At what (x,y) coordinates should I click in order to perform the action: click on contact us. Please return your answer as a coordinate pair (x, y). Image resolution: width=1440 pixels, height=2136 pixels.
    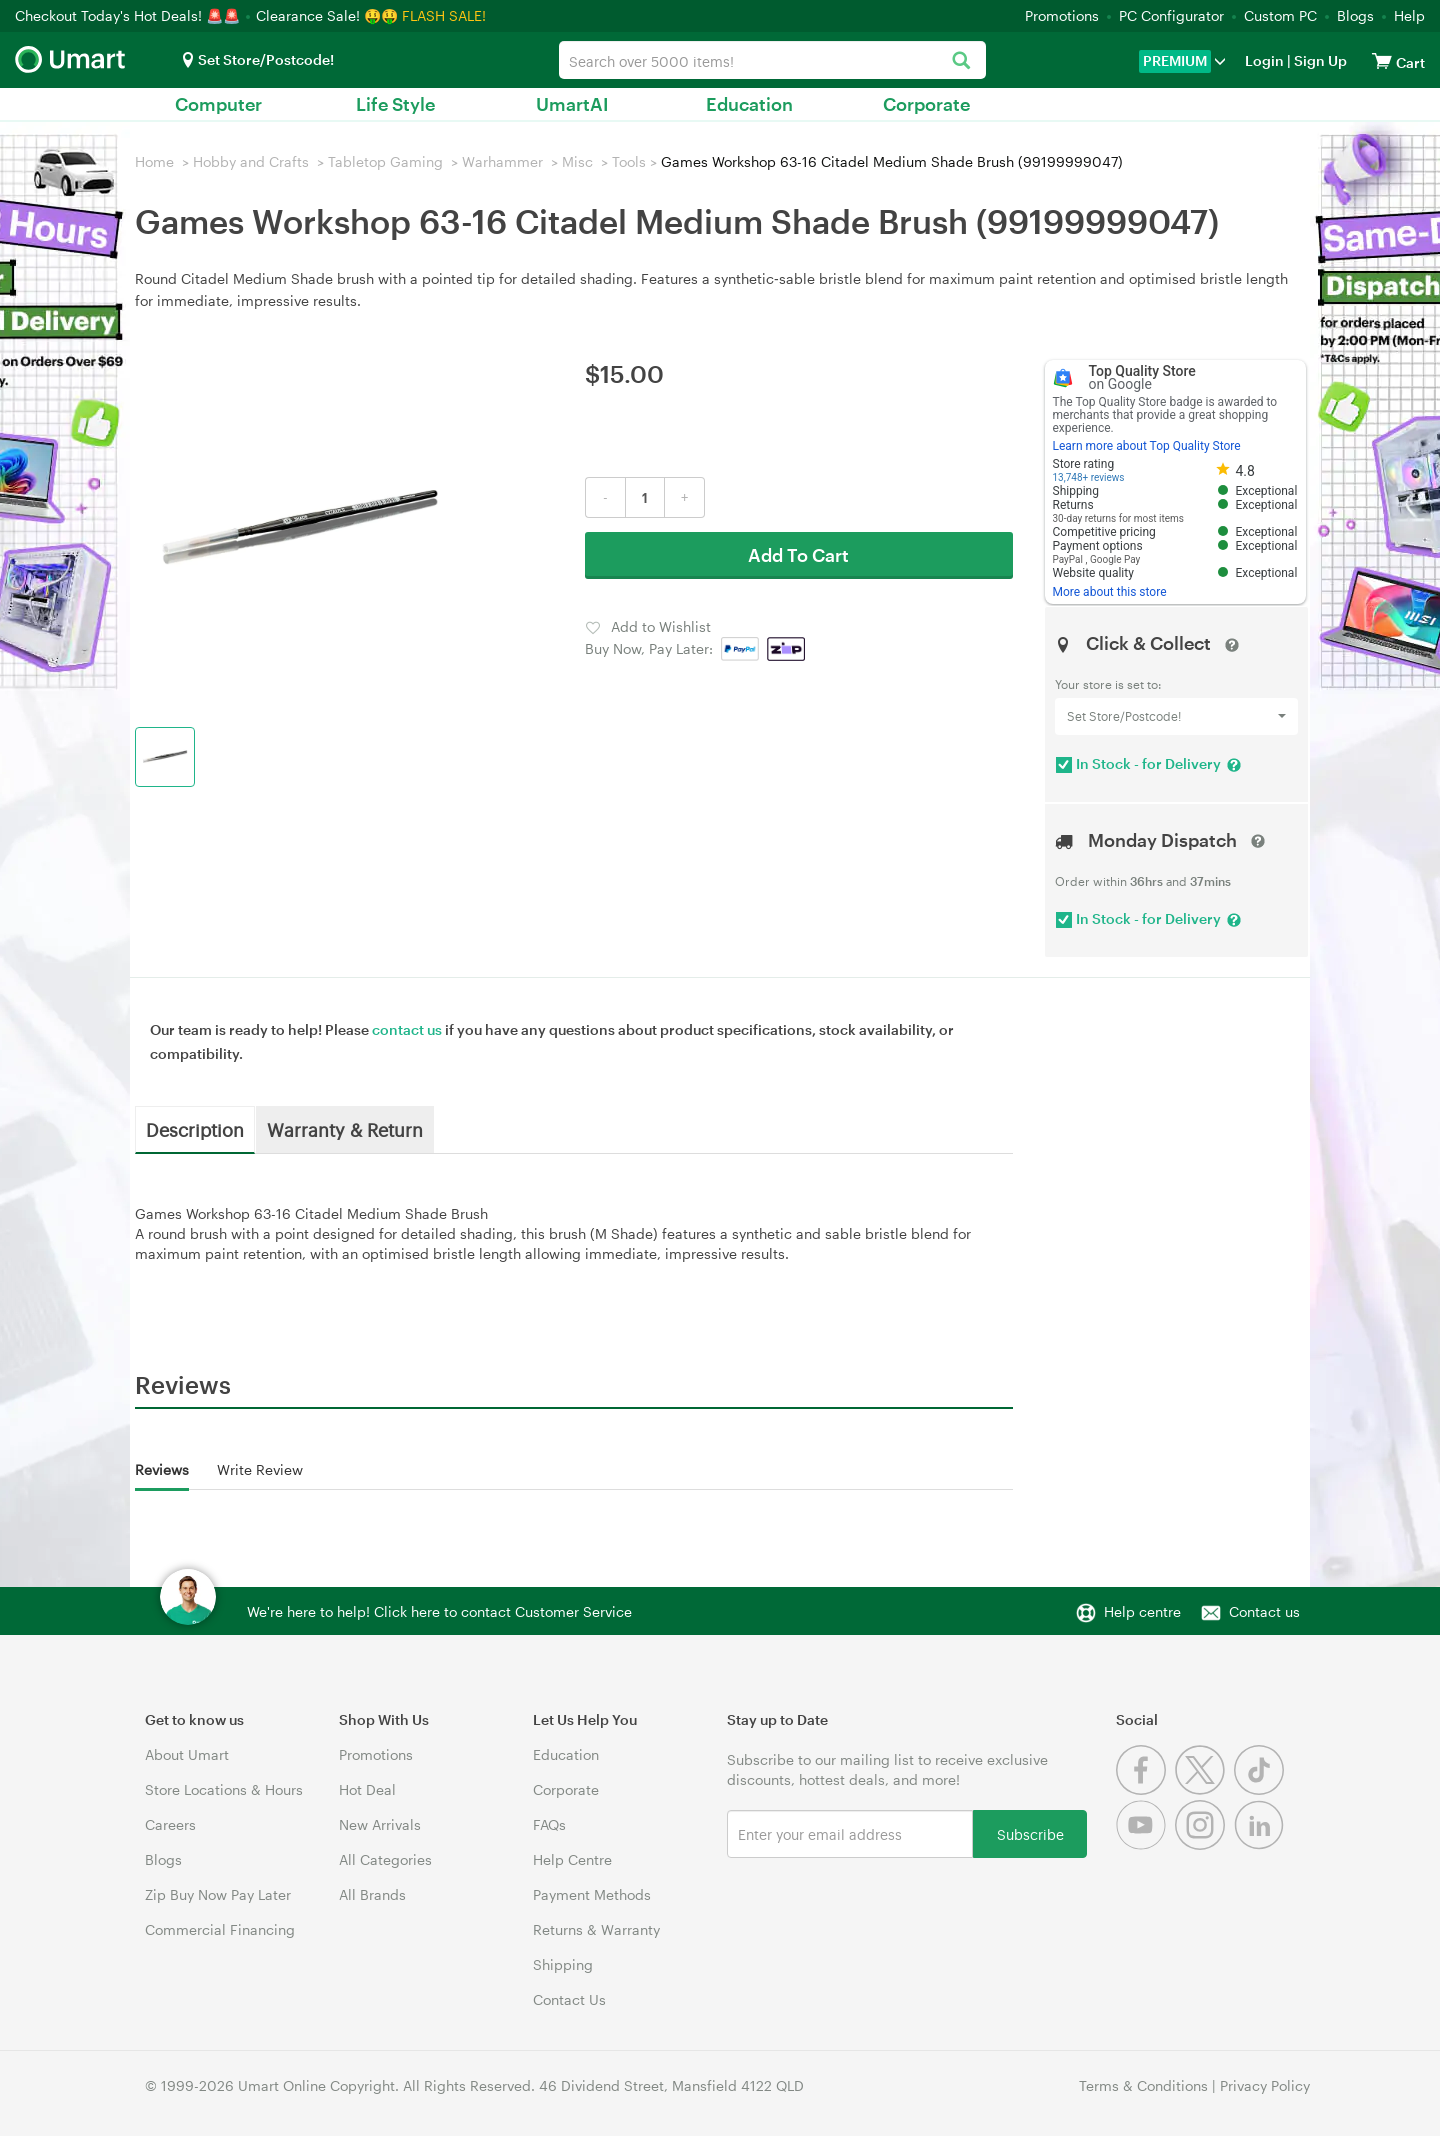
    Looking at the image, I should click on (407, 1029).